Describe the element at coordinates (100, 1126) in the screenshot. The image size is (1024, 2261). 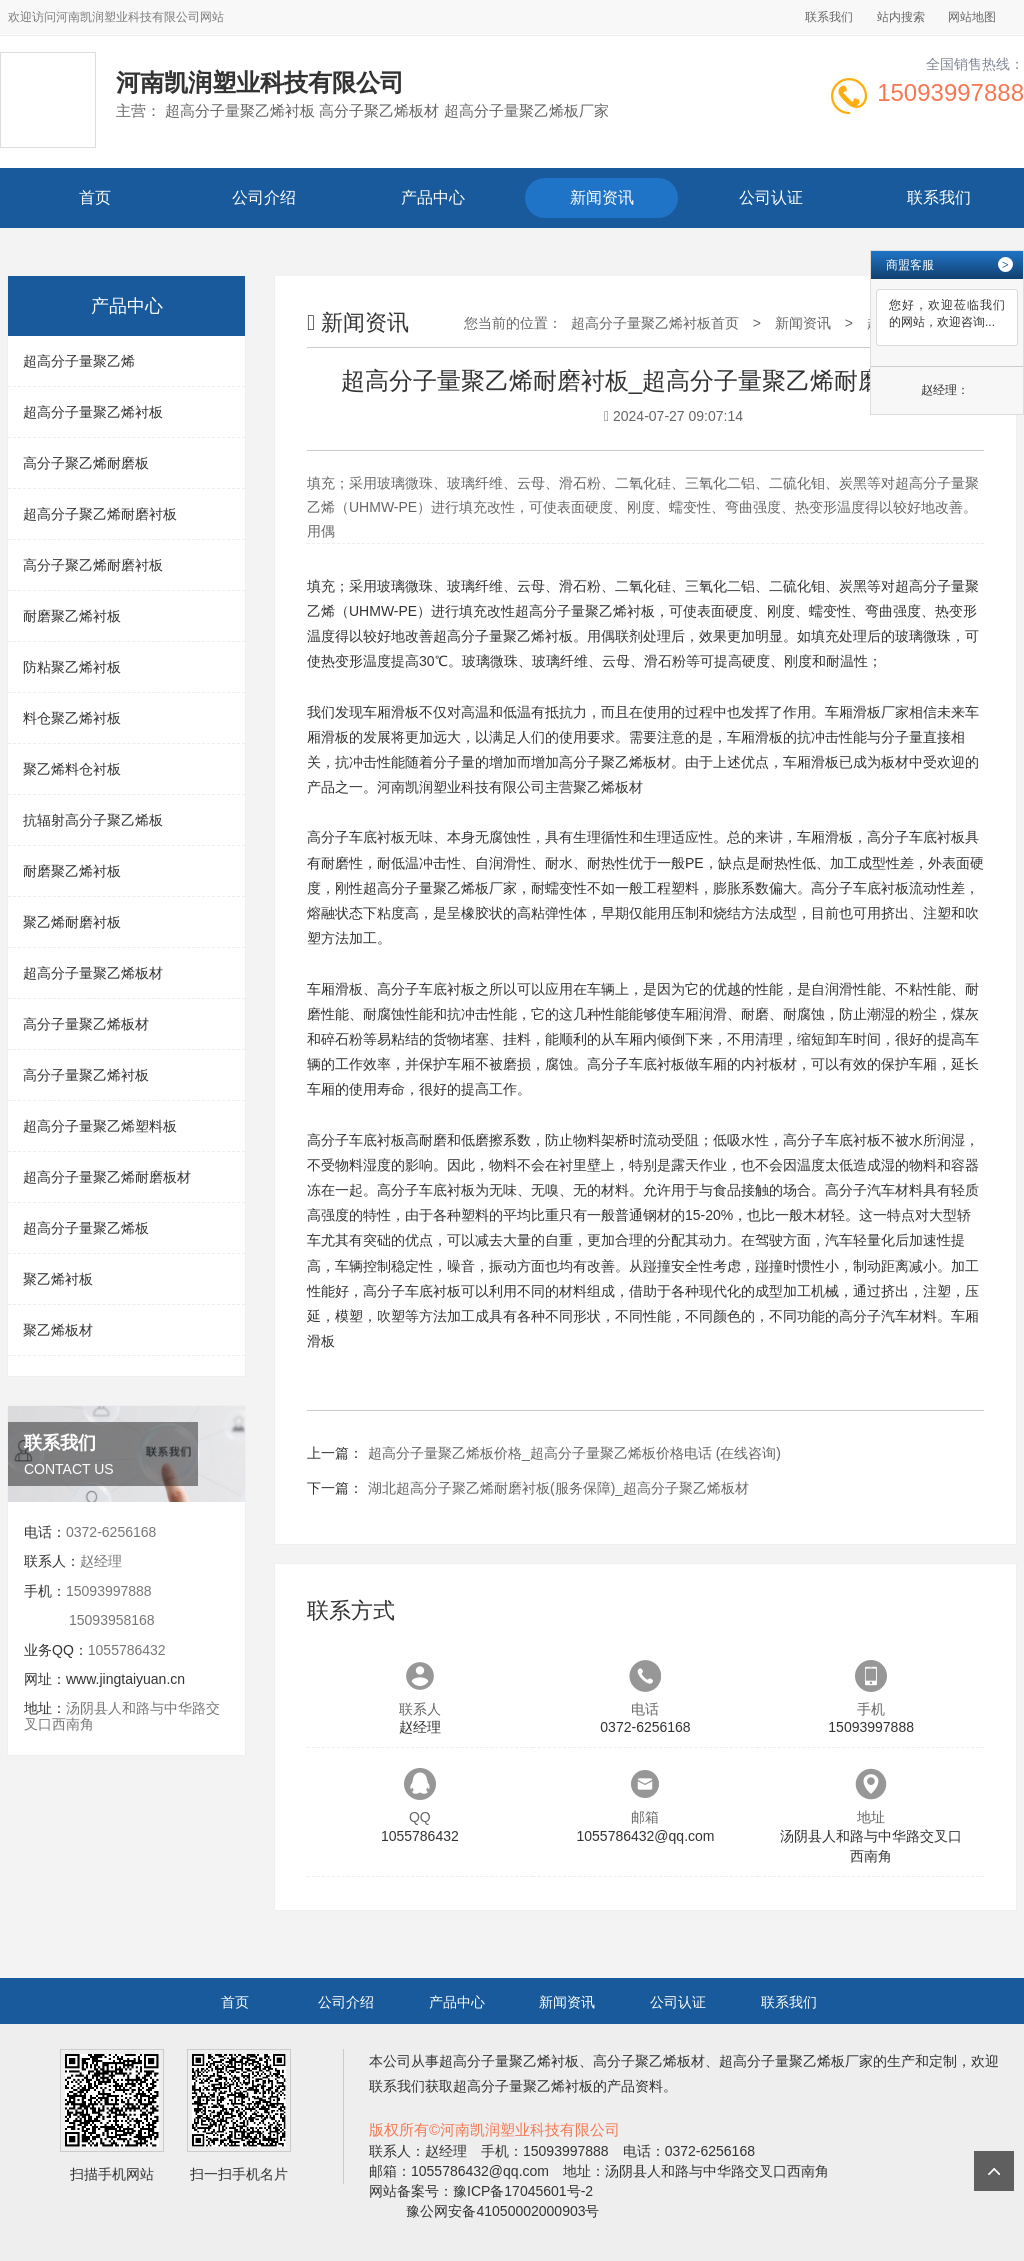
I see `超高分子量聚乙烯塑料板` at that location.